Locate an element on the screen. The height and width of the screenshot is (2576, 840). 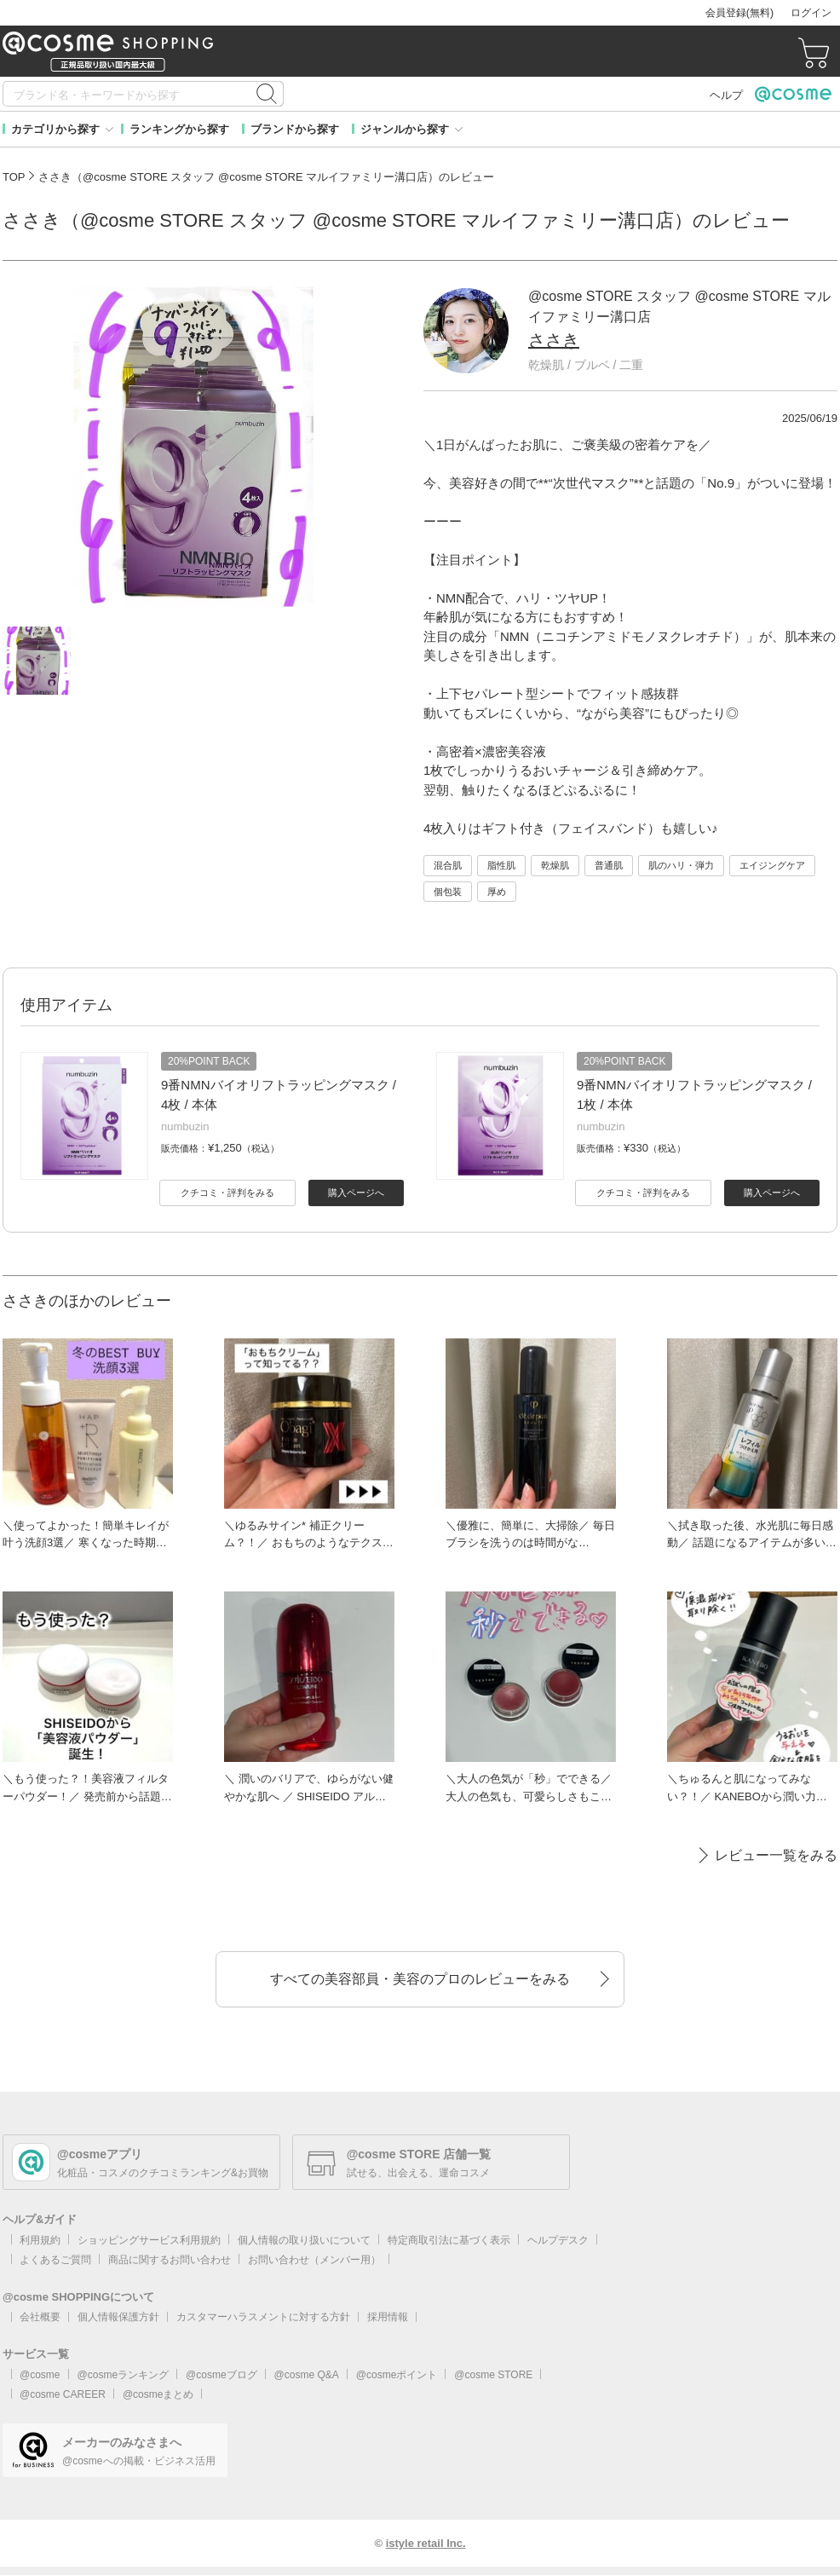
カスタマーハラスメントに対する方針 is located at coordinates (263, 2317).